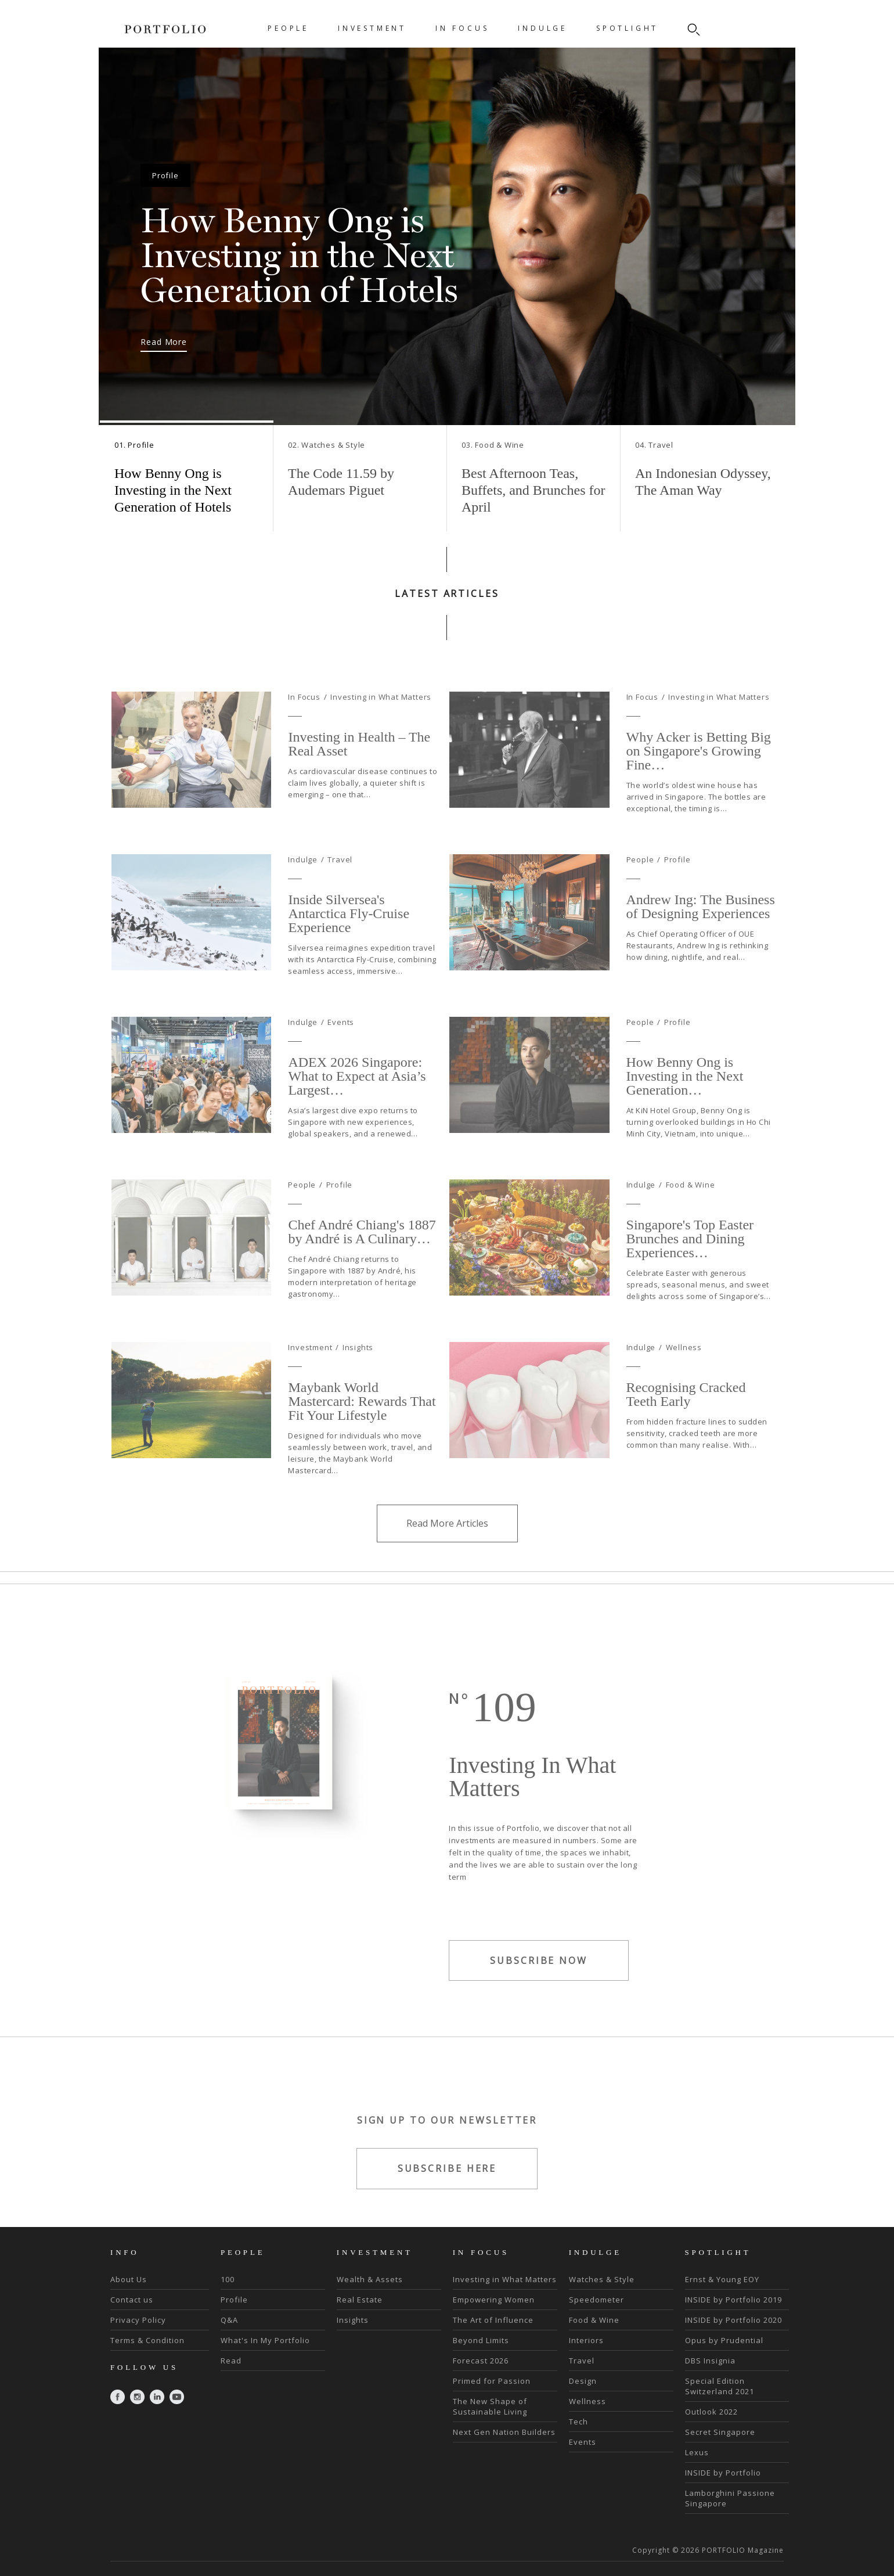 This screenshot has width=894, height=2576. I want to click on IN FOCUS, so click(462, 28).